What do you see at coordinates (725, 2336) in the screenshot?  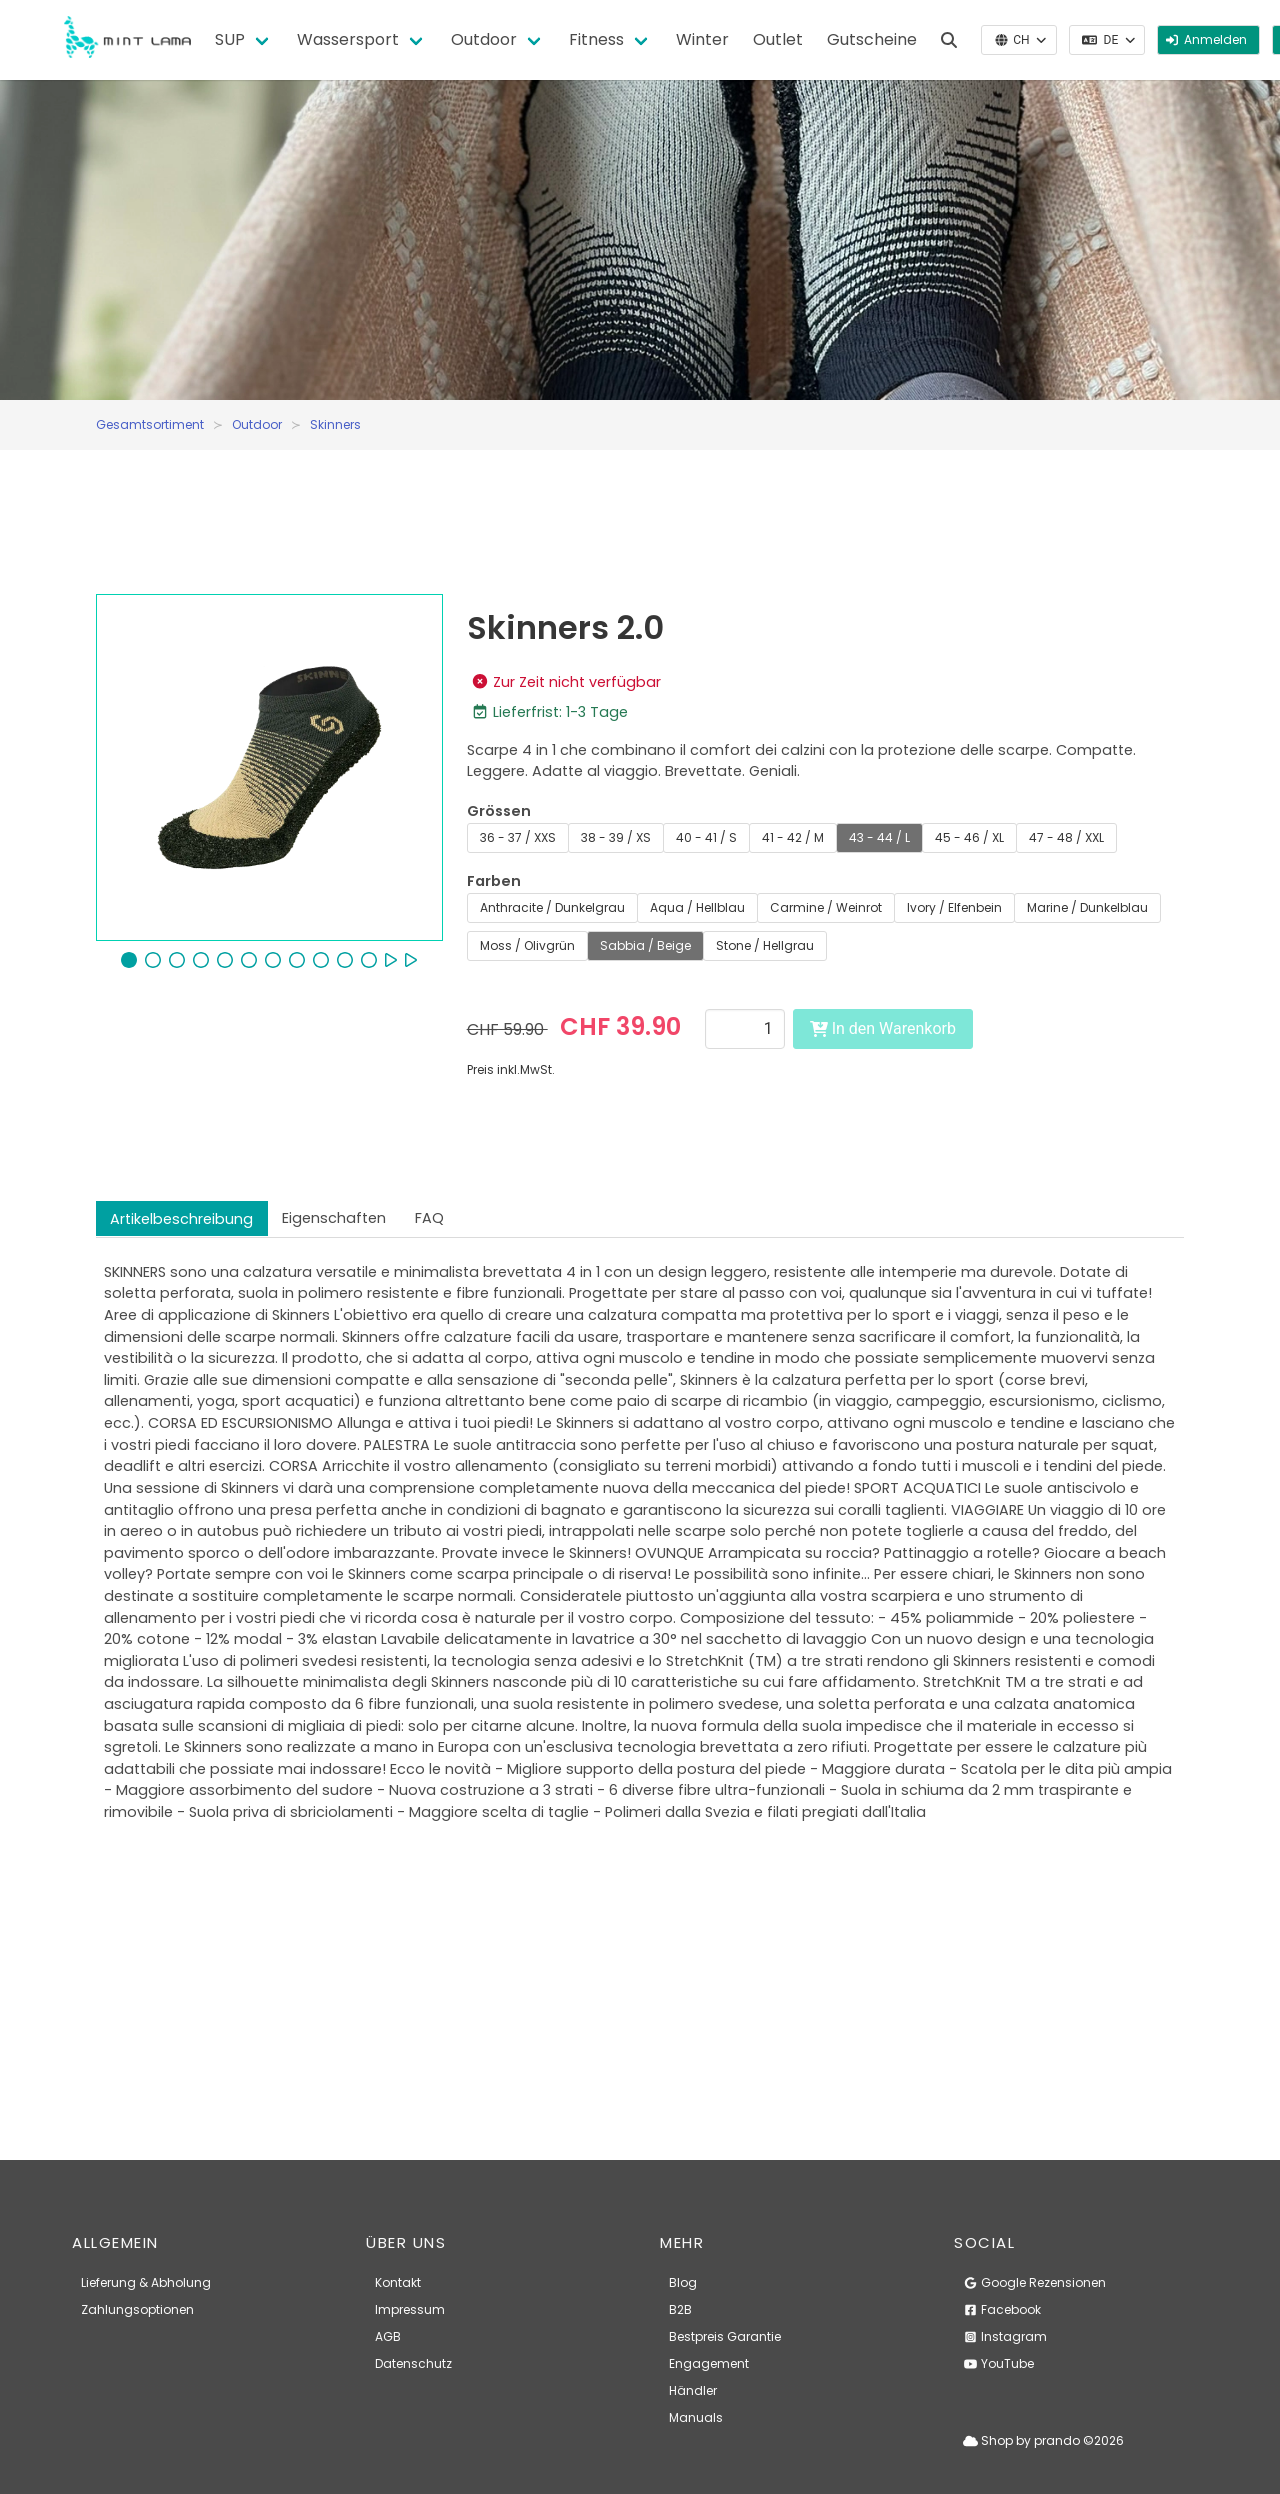 I see `Bestpreis Garantie` at bounding box center [725, 2336].